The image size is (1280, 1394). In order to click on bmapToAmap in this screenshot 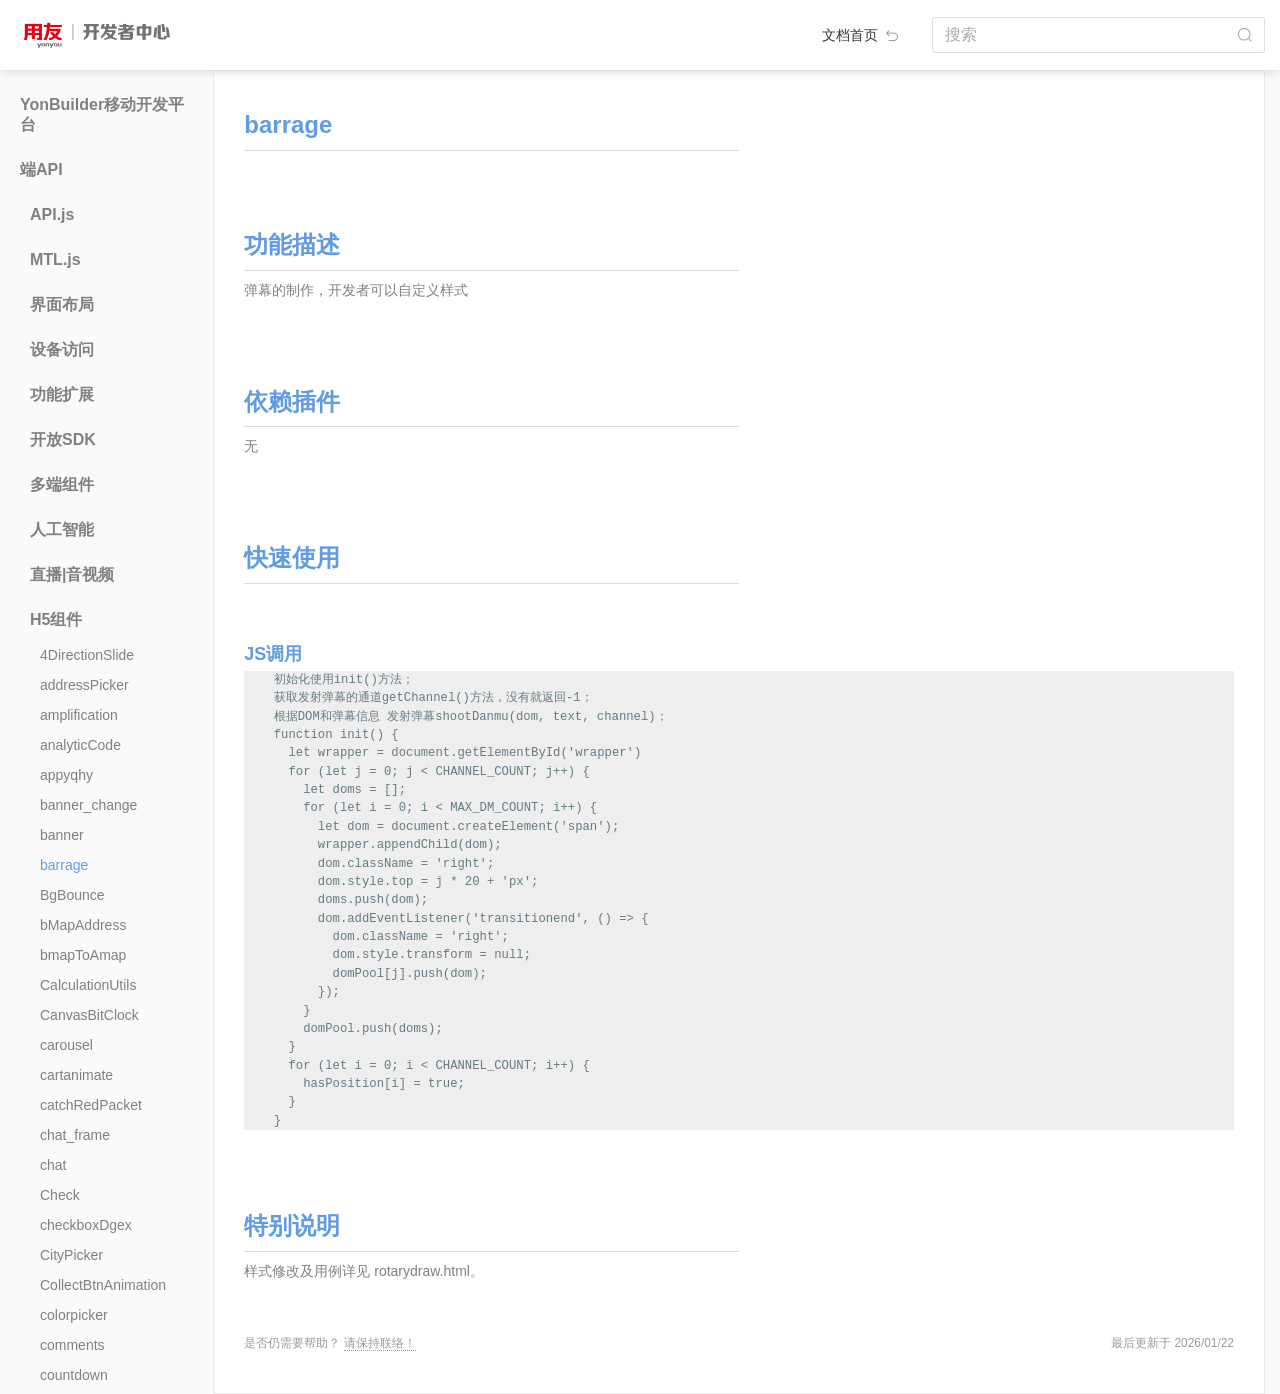, I will do `click(83, 955)`.